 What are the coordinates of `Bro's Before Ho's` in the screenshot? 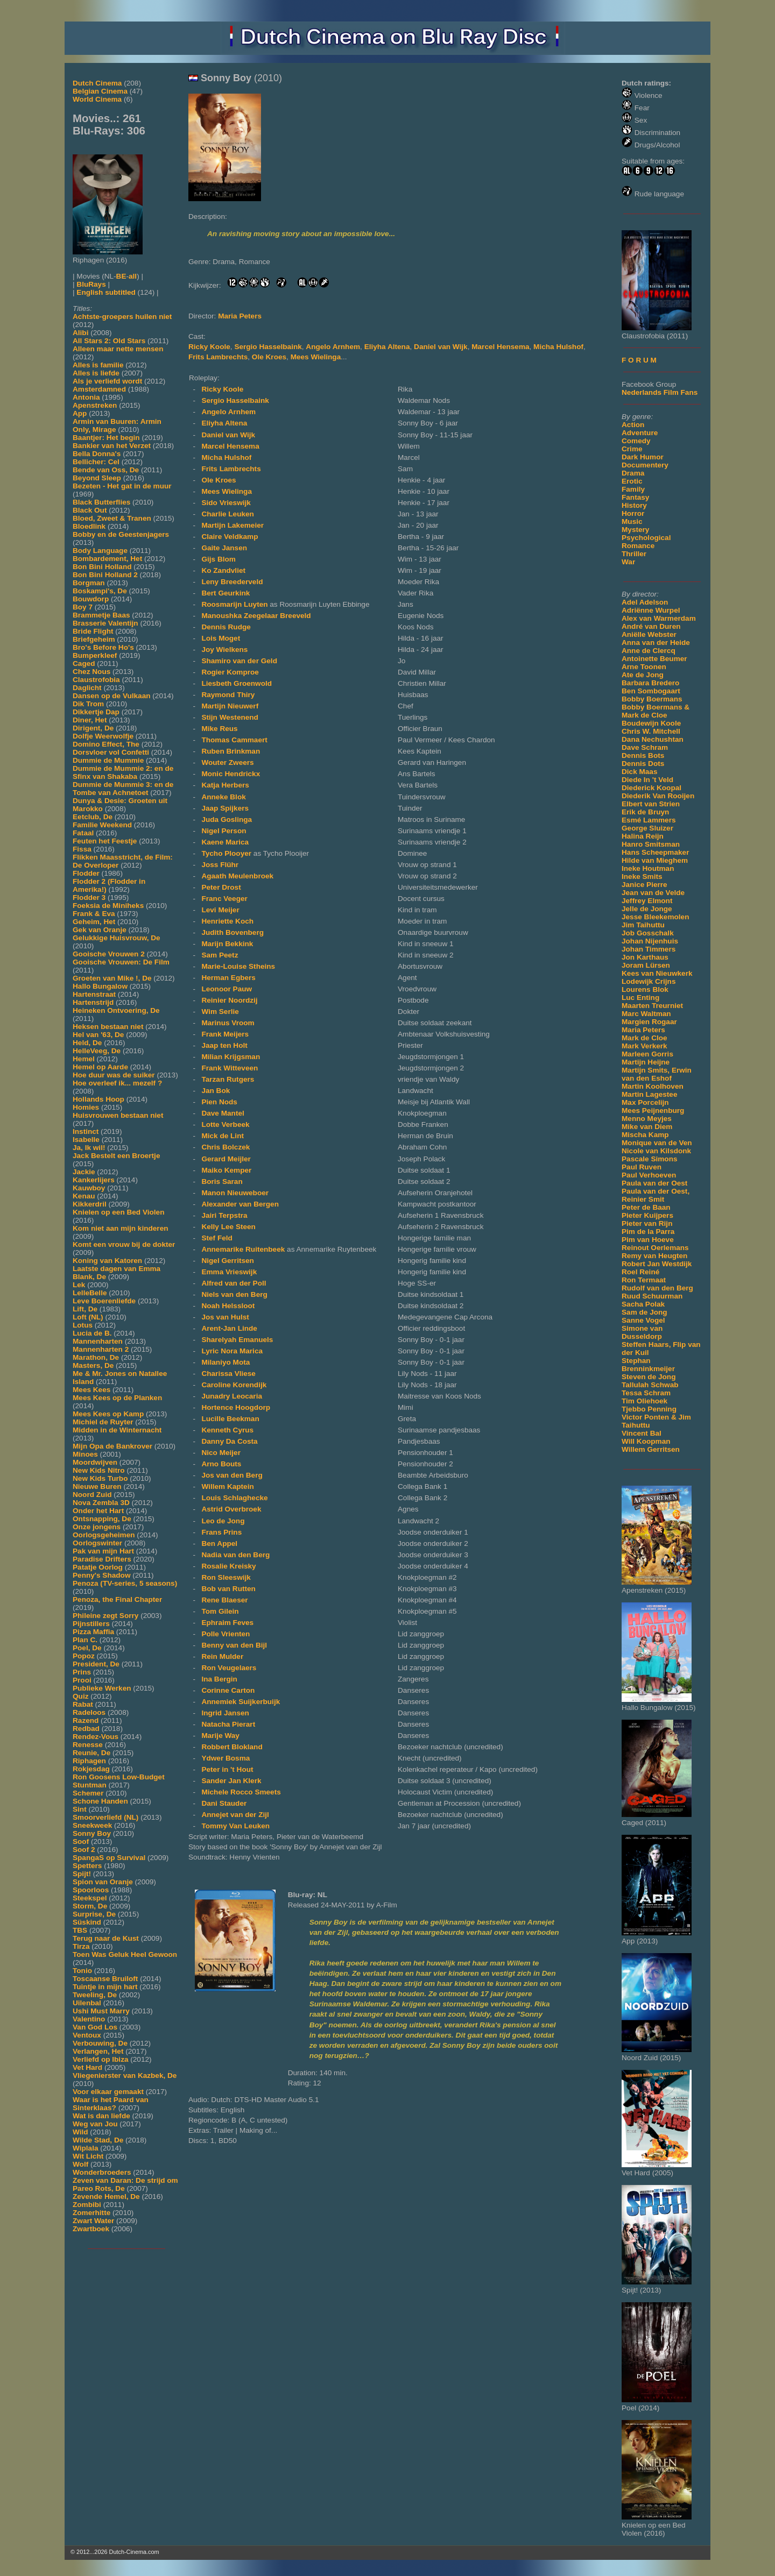 It's located at (103, 647).